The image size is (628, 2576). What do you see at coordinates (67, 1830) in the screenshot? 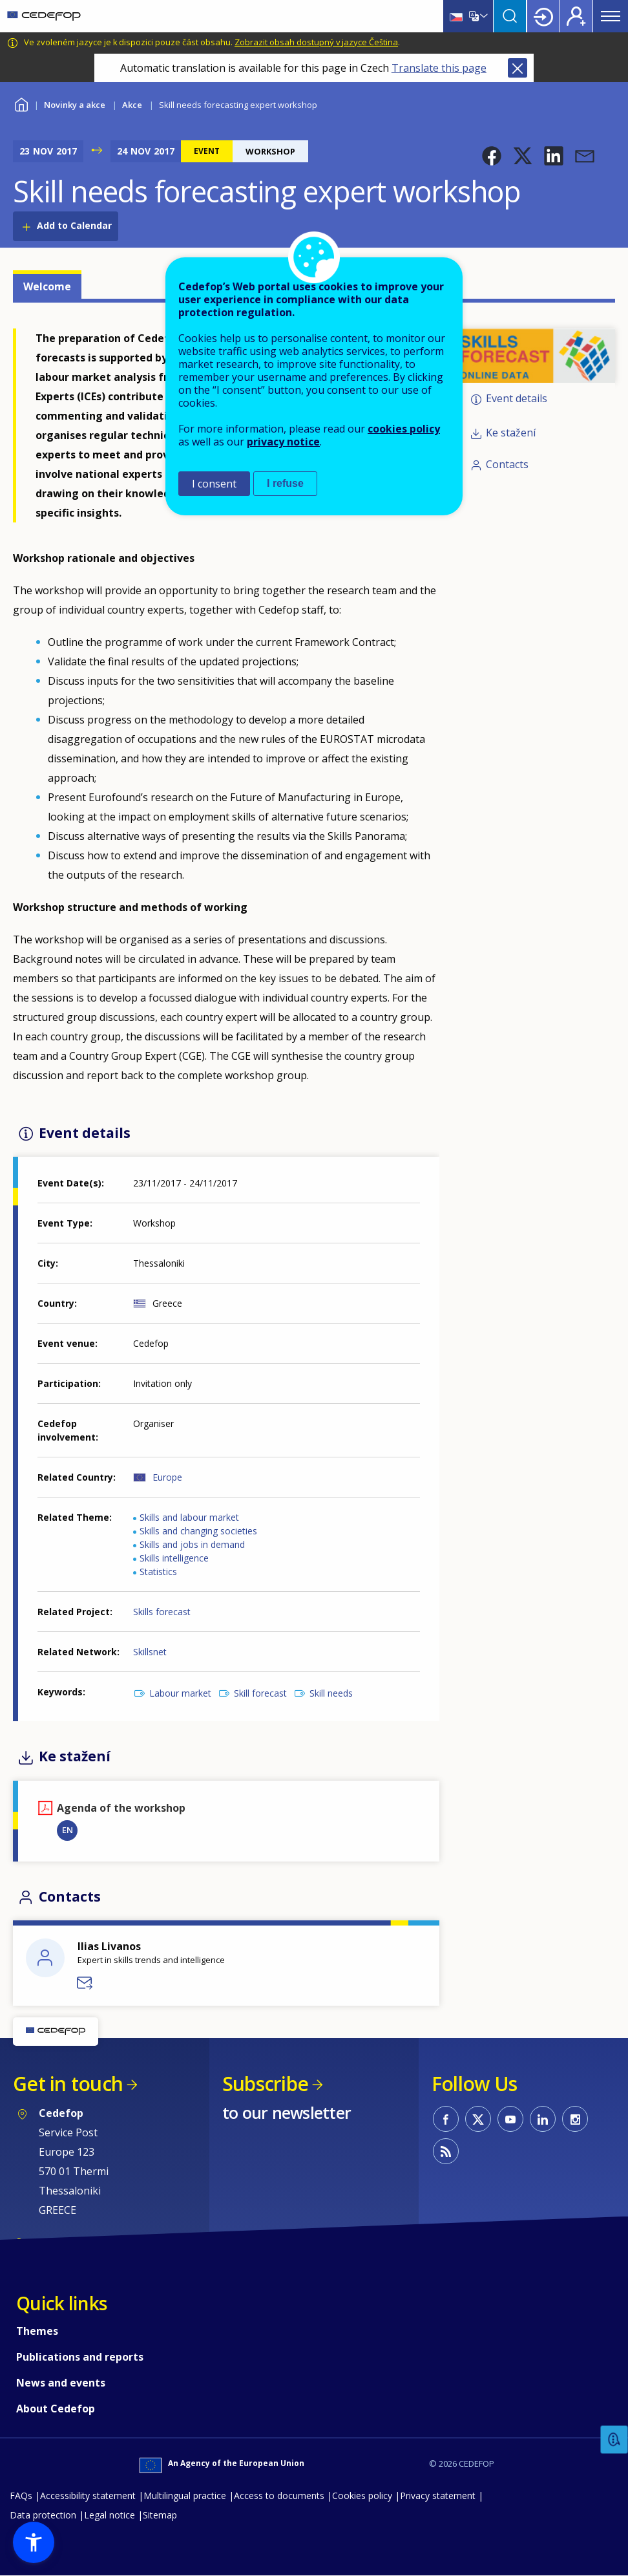
I see `EN` at bounding box center [67, 1830].